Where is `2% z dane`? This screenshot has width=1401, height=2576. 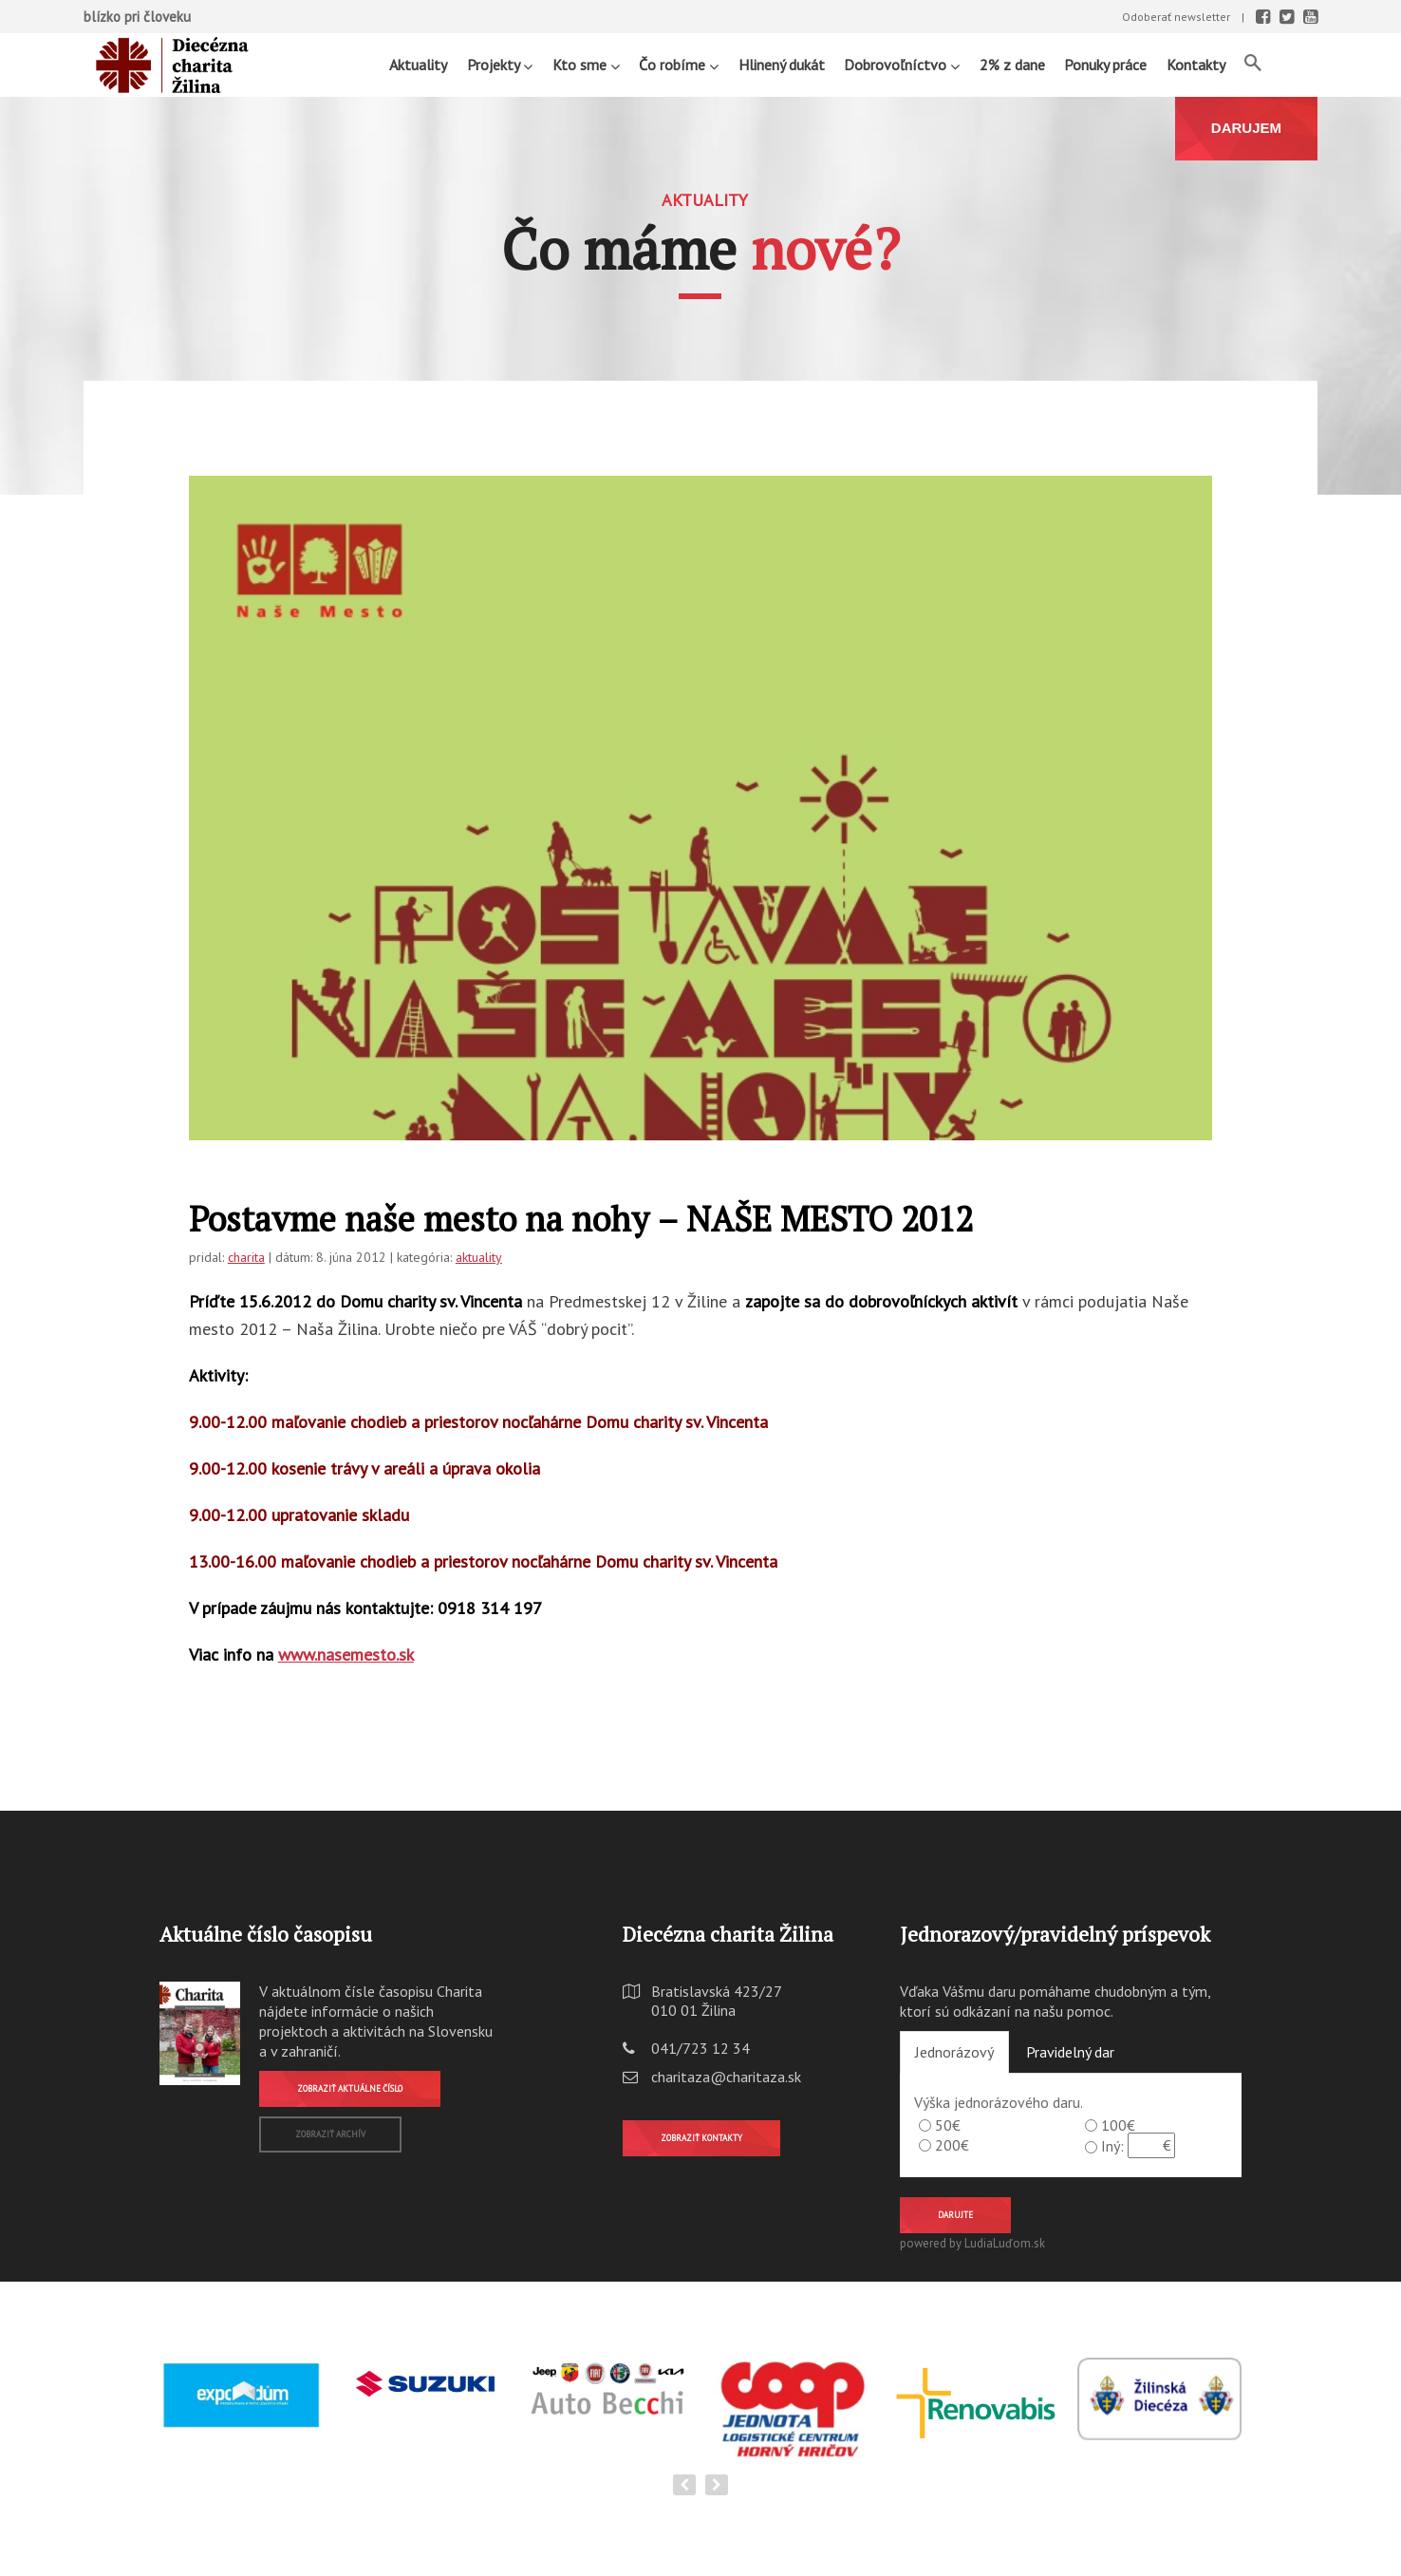
2% z dane is located at coordinates (1012, 64).